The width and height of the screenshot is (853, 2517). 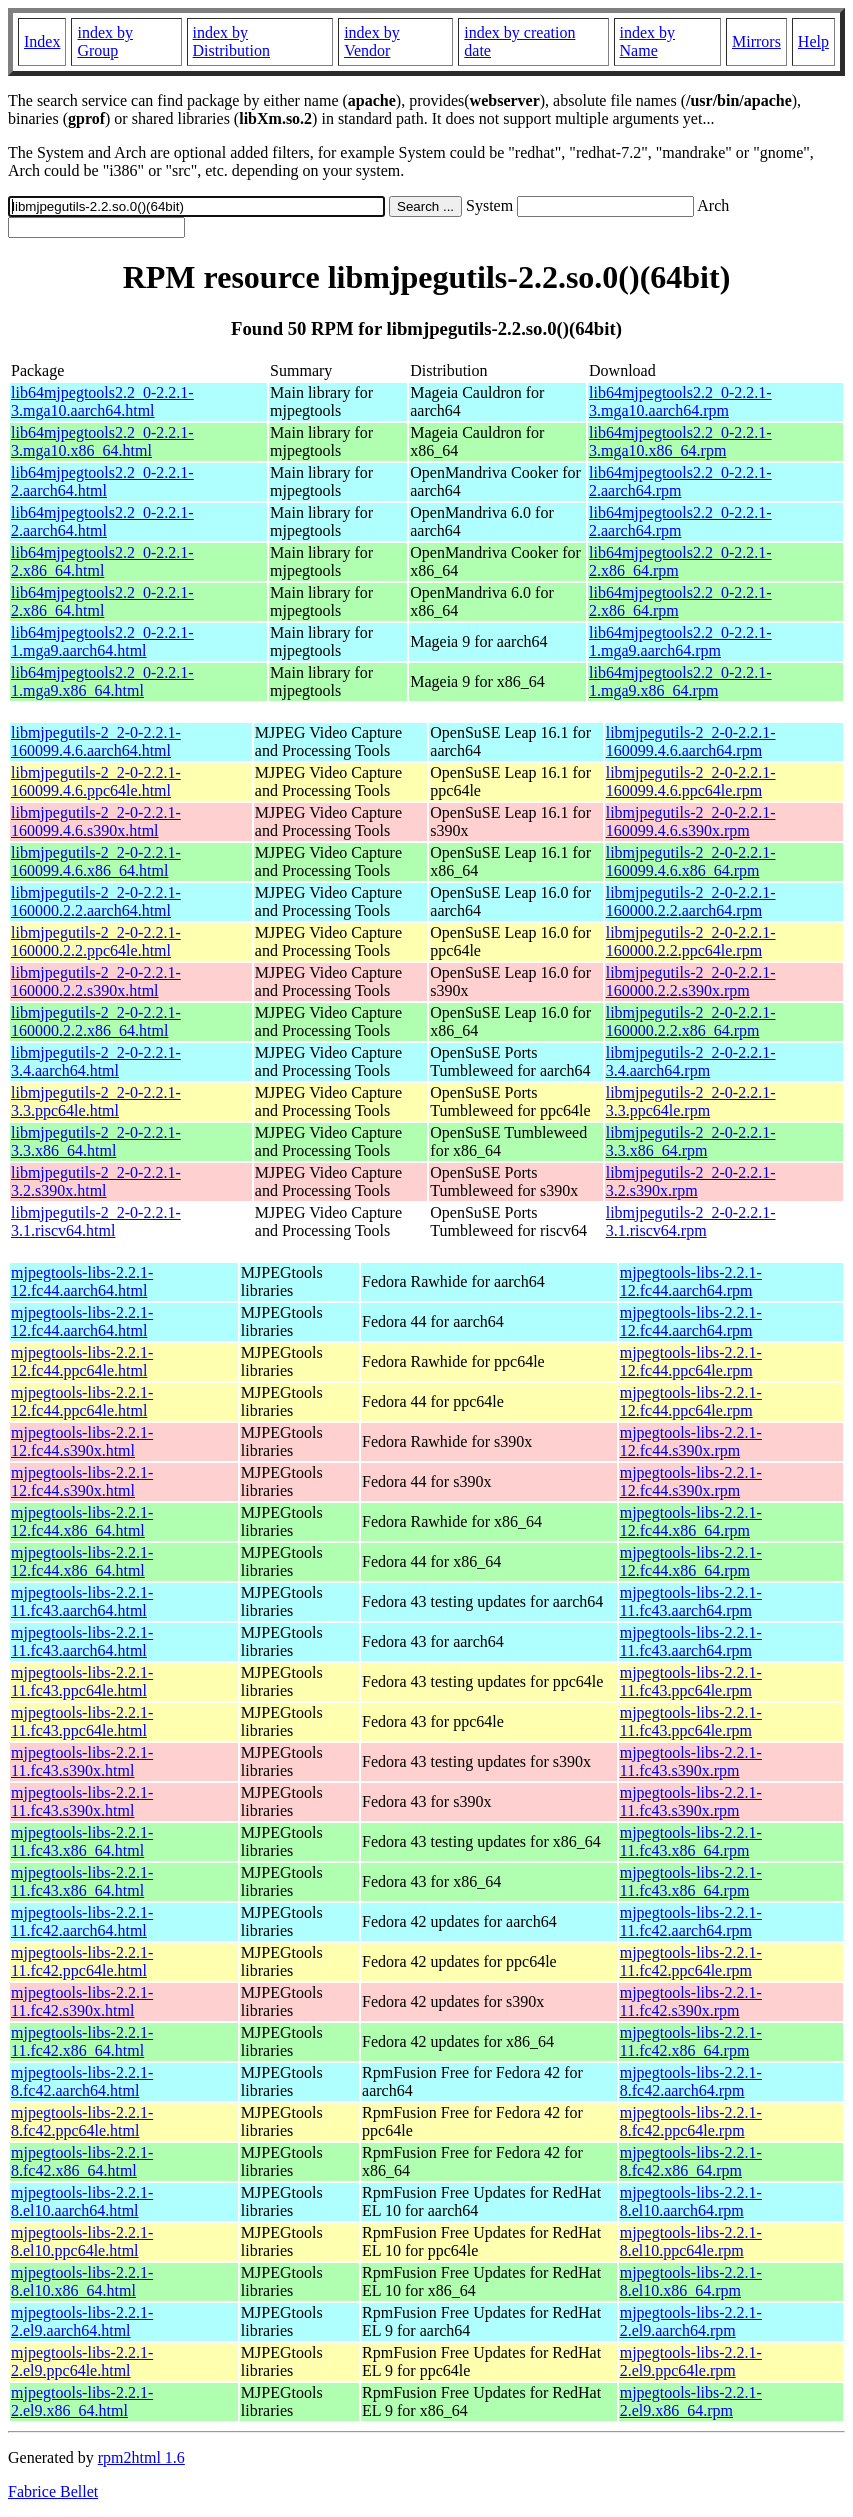 What do you see at coordinates (691, 2361) in the screenshot?
I see `mjpegtools-libs-2.2.1-2.el9.ppc64le.rpm` at bounding box center [691, 2361].